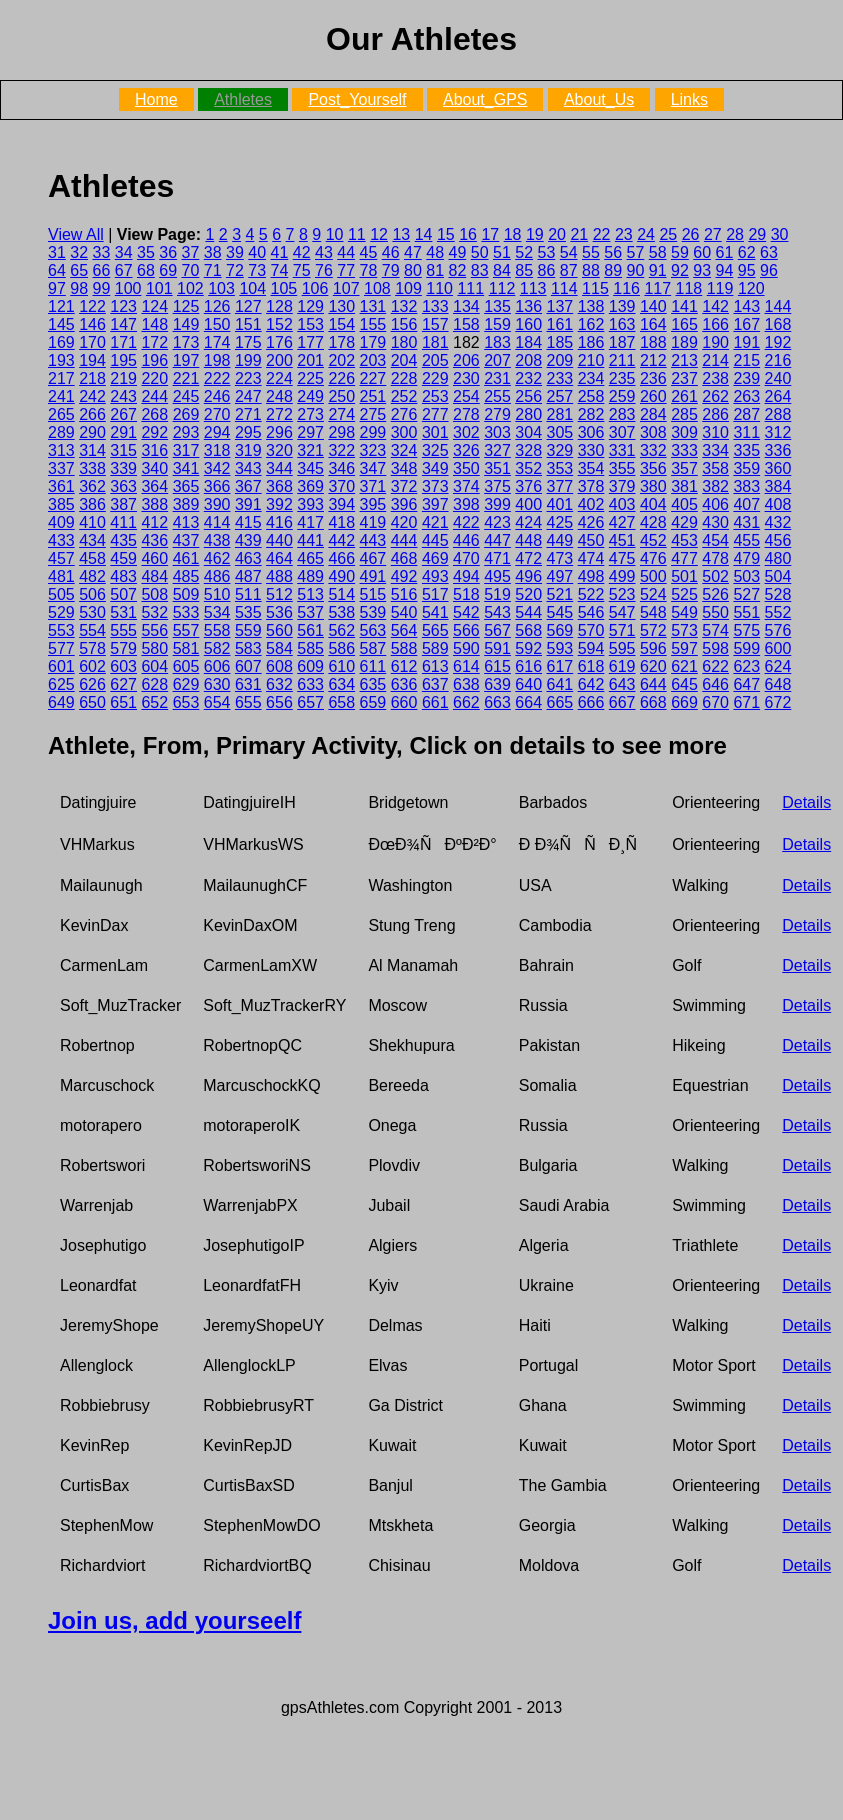  What do you see at coordinates (591, 558) in the screenshot?
I see `474` at bounding box center [591, 558].